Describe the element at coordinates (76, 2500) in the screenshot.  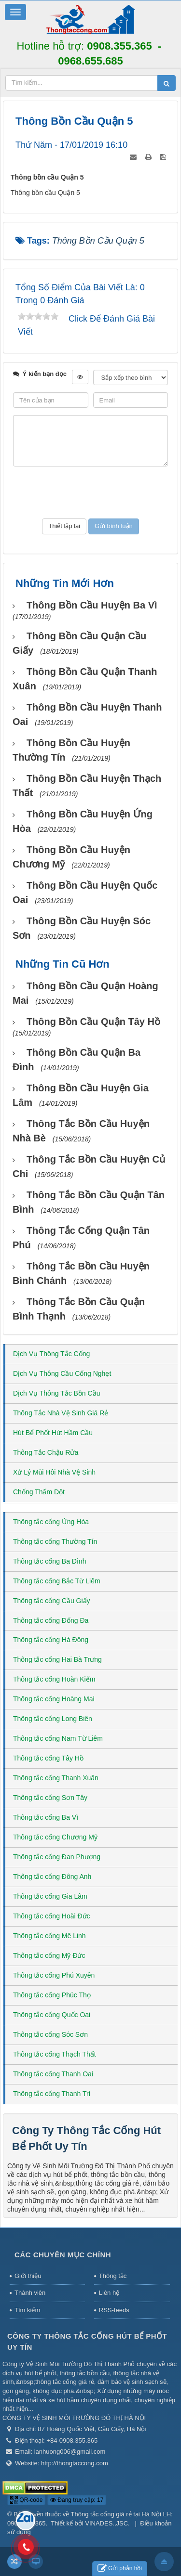
I see `Đang truy cập: 17` at that location.